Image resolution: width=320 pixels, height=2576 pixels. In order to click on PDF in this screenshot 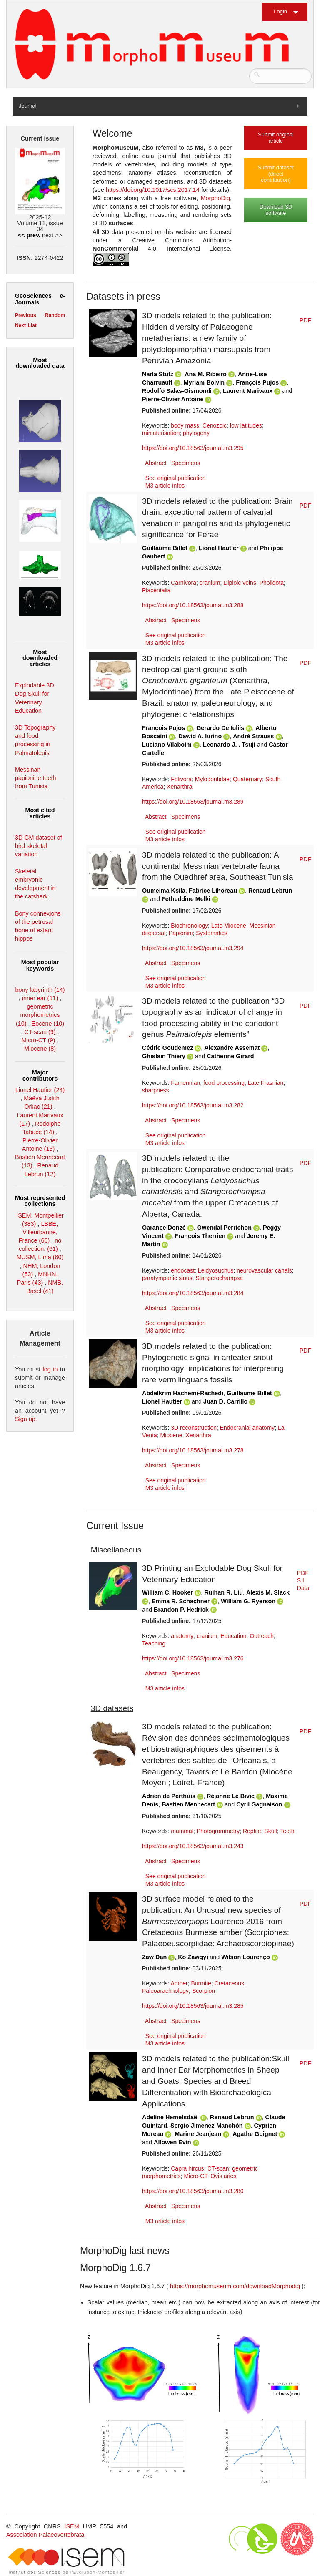, I will do `click(305, 320)`.